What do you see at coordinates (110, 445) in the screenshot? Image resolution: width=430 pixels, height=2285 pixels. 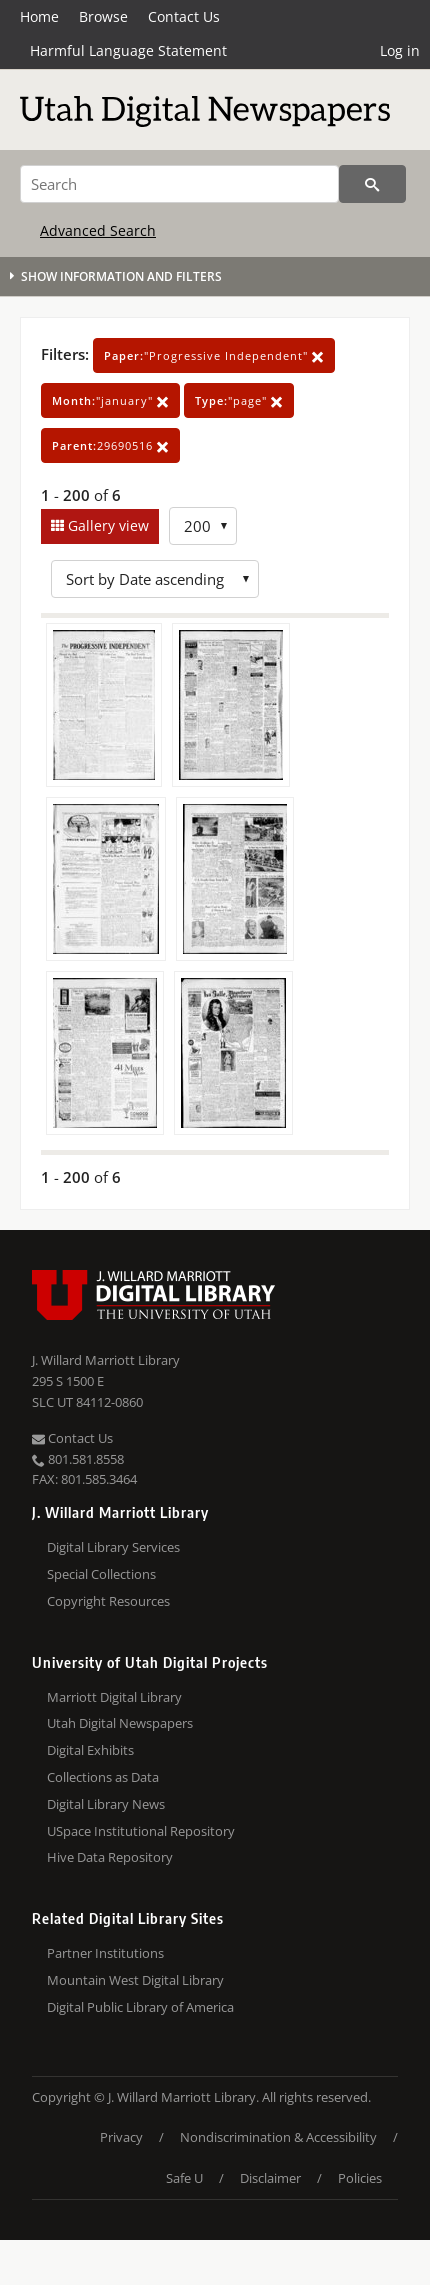 I see `29690516` at bounding box center [110, 445].